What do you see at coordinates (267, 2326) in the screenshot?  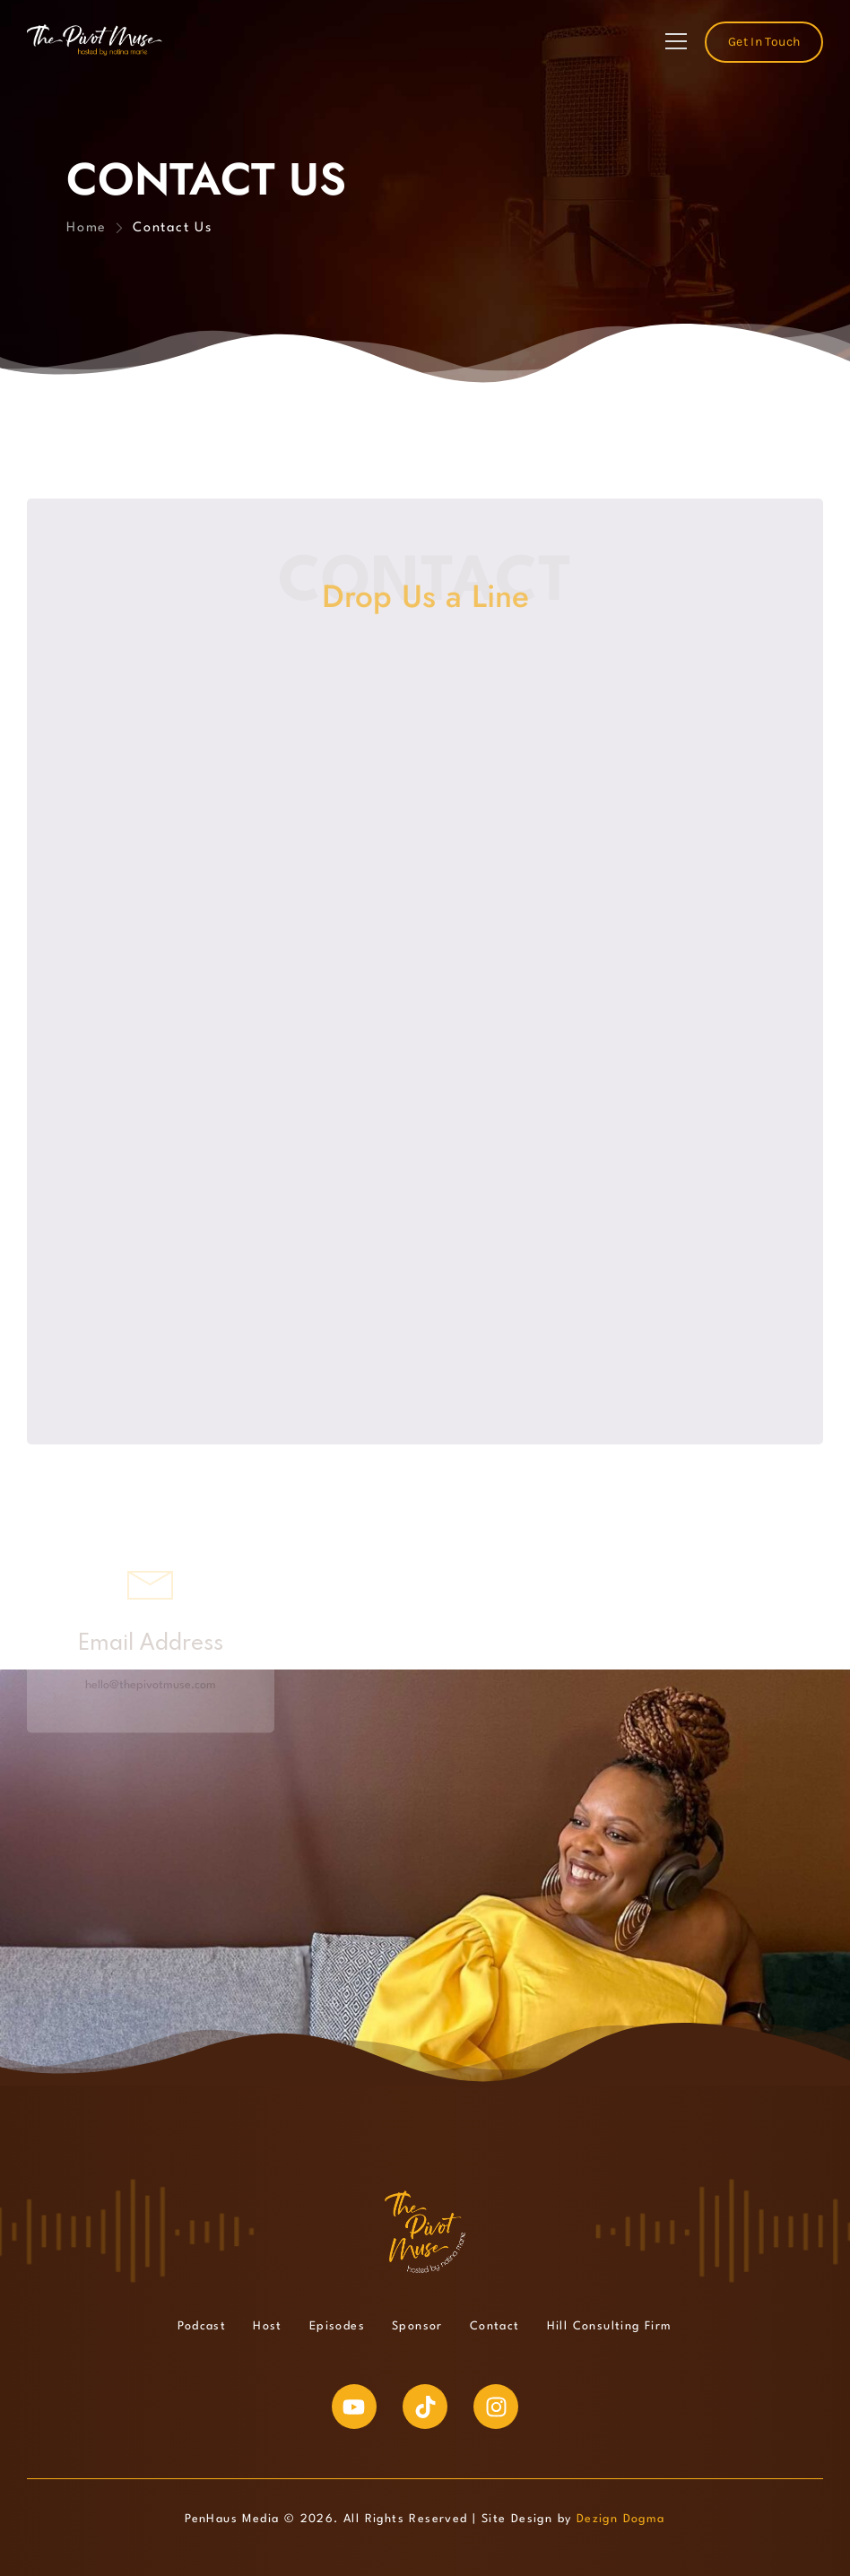 I see `Host` at bounding box center [267, 2326].